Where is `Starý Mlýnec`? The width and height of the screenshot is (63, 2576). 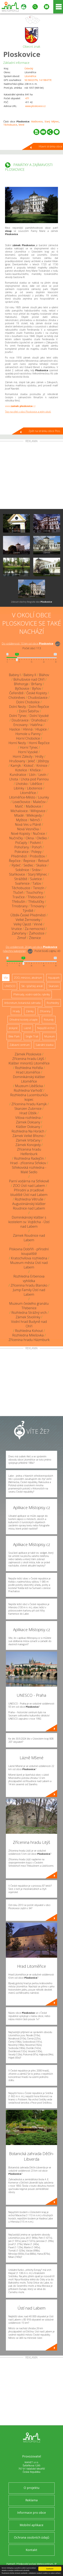 Starý Mlýnec is located at coordinates (52, 121).